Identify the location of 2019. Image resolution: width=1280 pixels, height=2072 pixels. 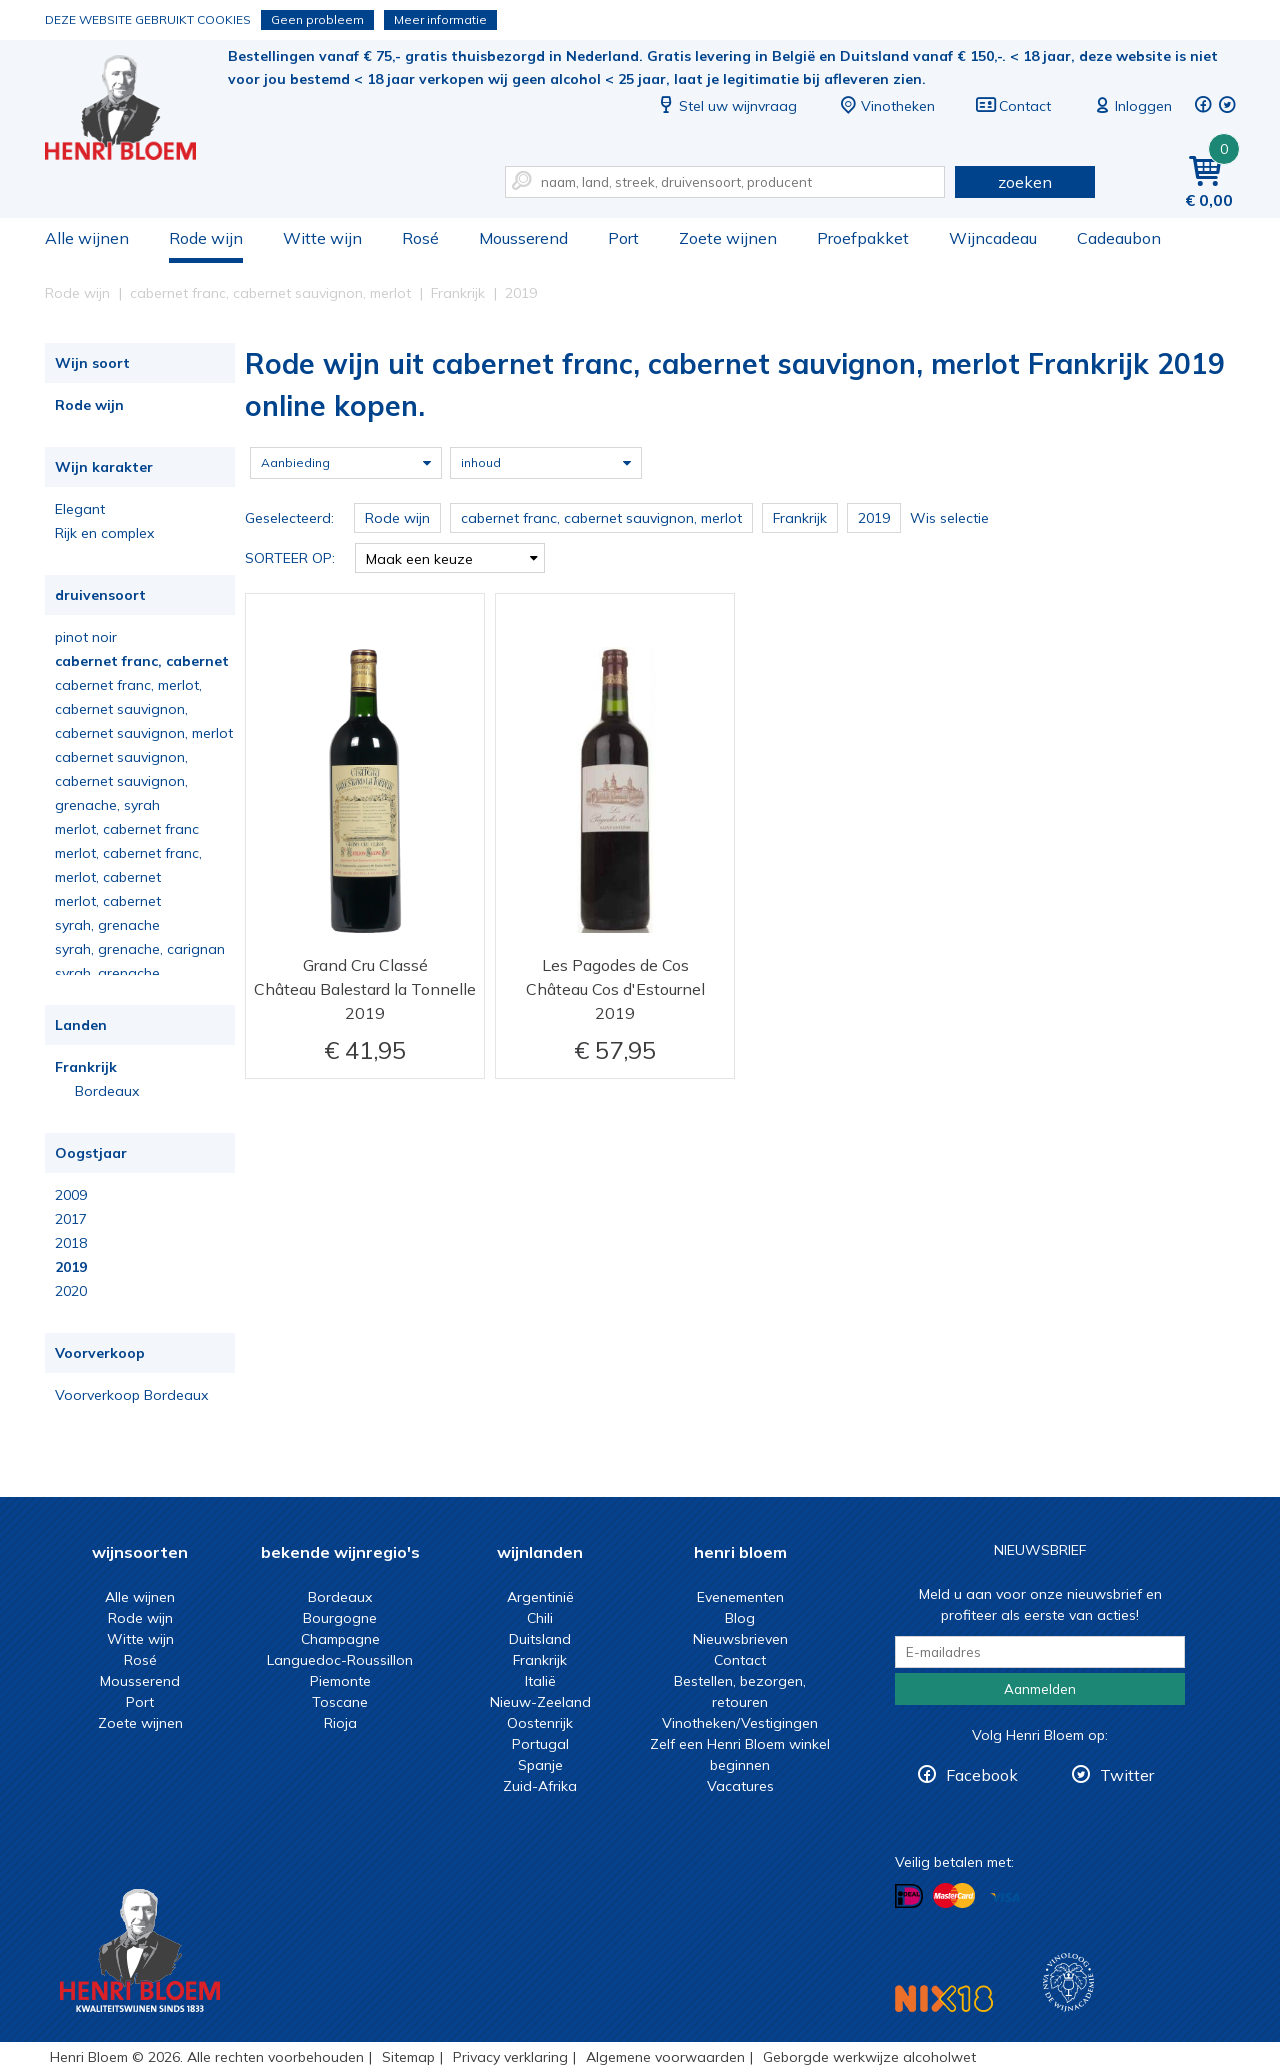
(71, 1267).